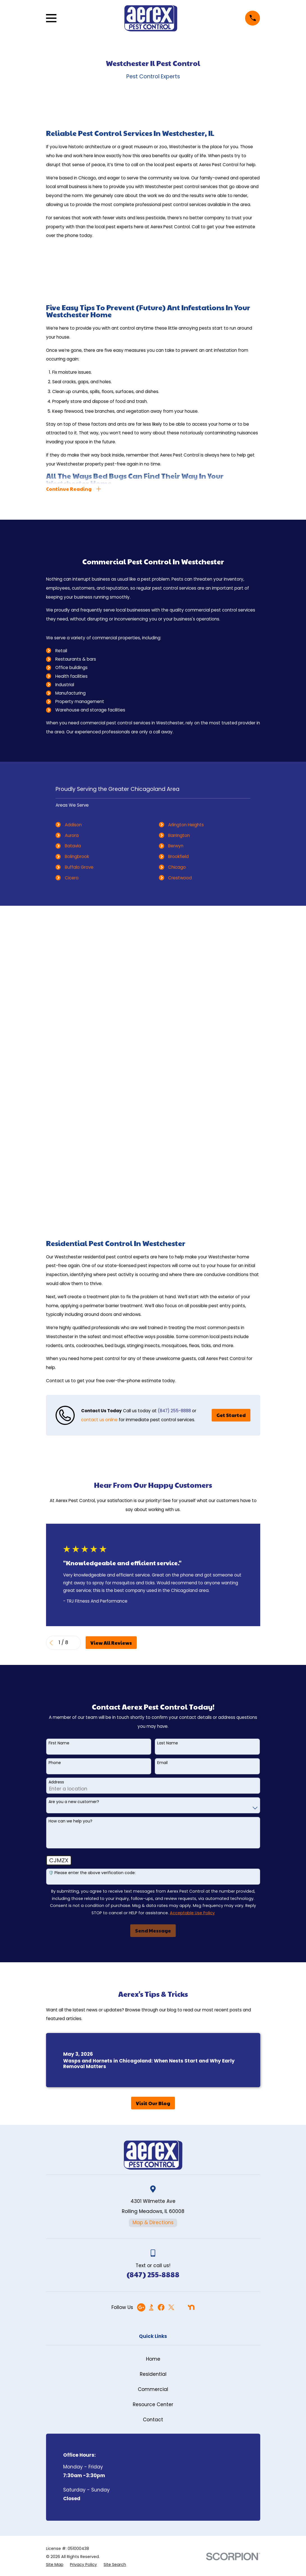  What do you see at coordinates (153, 2359) in the screenshot?
I see `Home` at bounding box center [153, 2359].